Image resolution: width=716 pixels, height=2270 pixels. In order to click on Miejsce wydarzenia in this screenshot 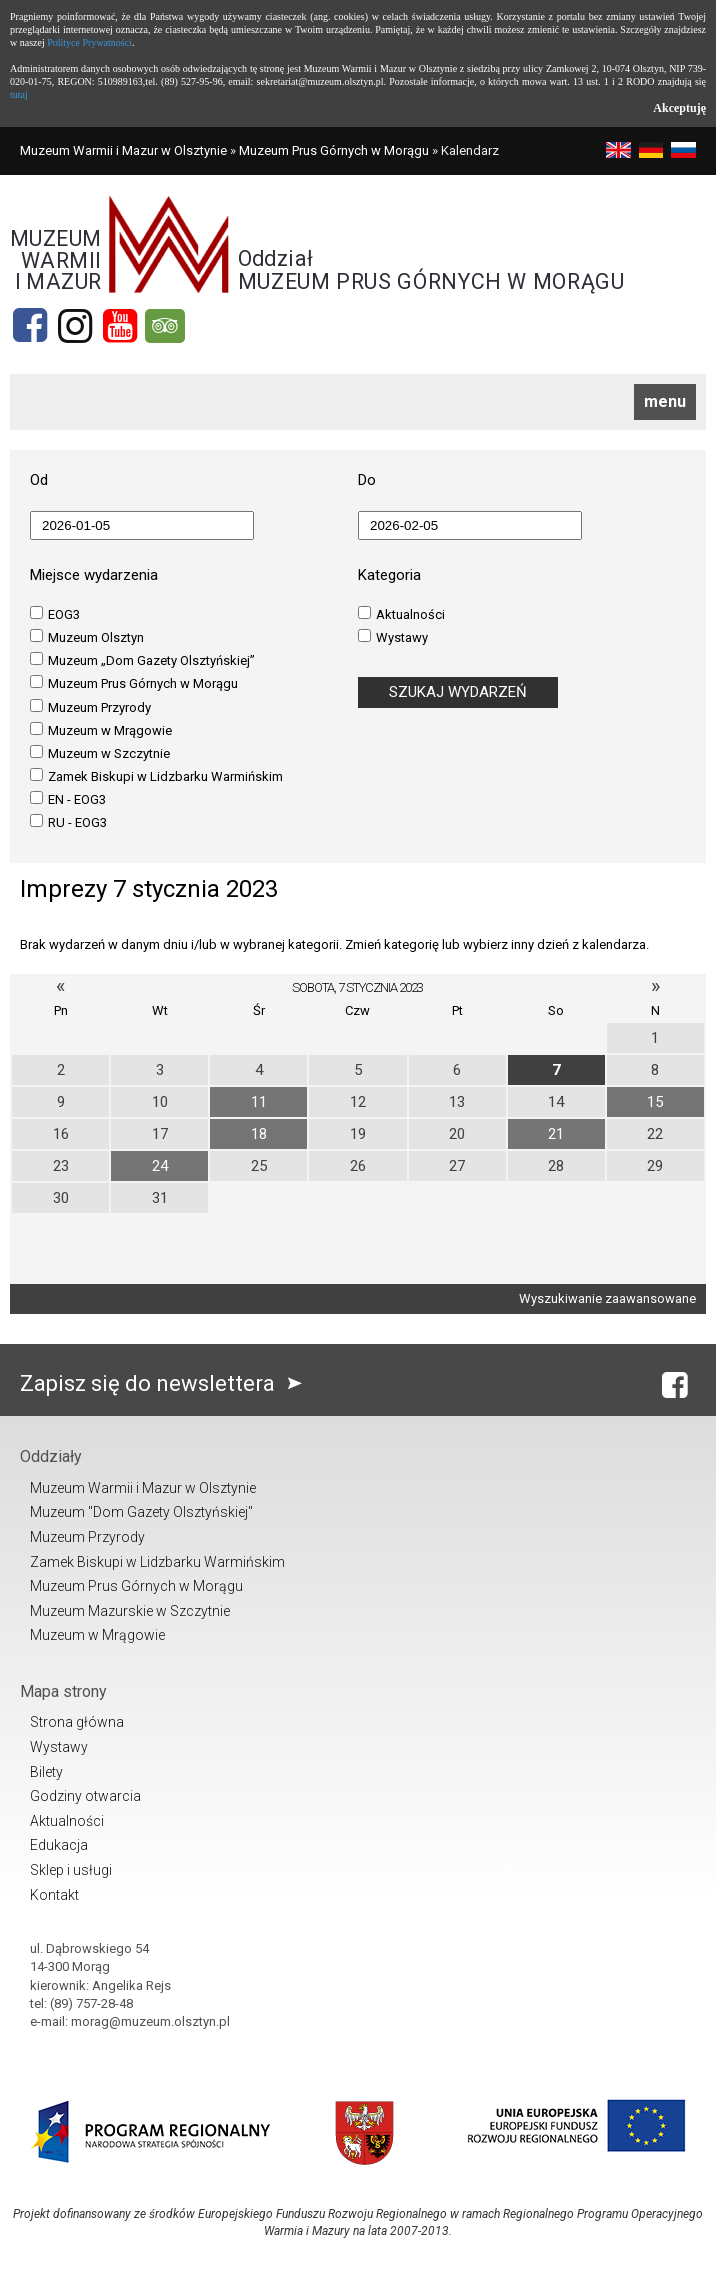, I will do `click(94, 575)`.